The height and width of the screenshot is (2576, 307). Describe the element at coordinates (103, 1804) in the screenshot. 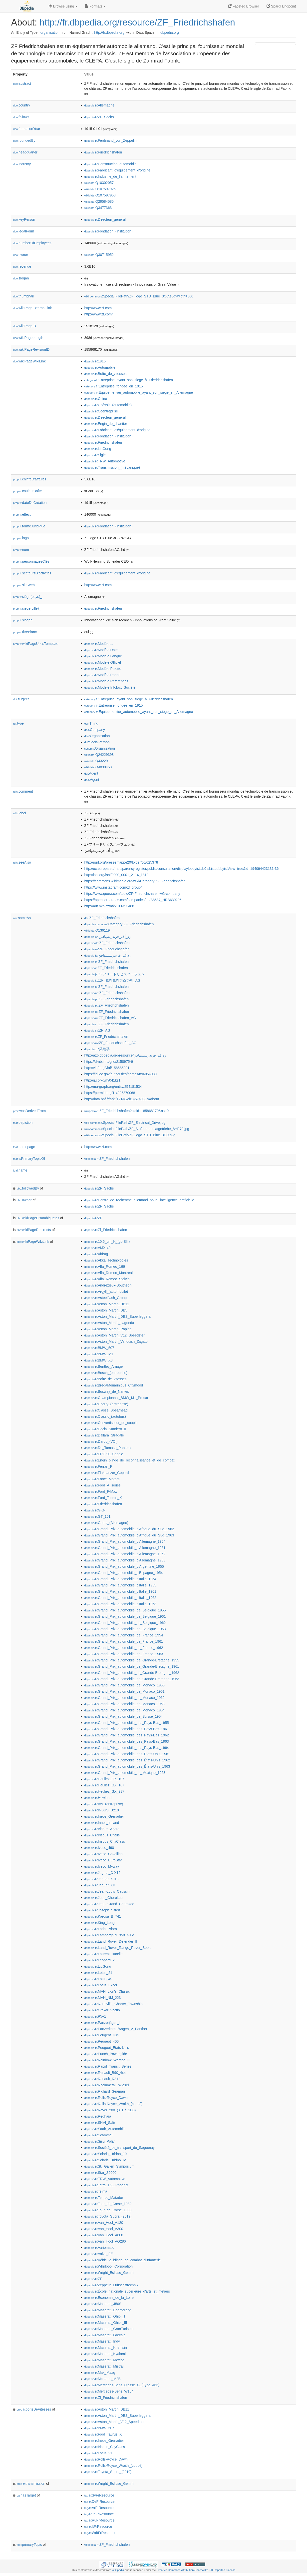

I see `:IAV_(entreprise)` at that location.